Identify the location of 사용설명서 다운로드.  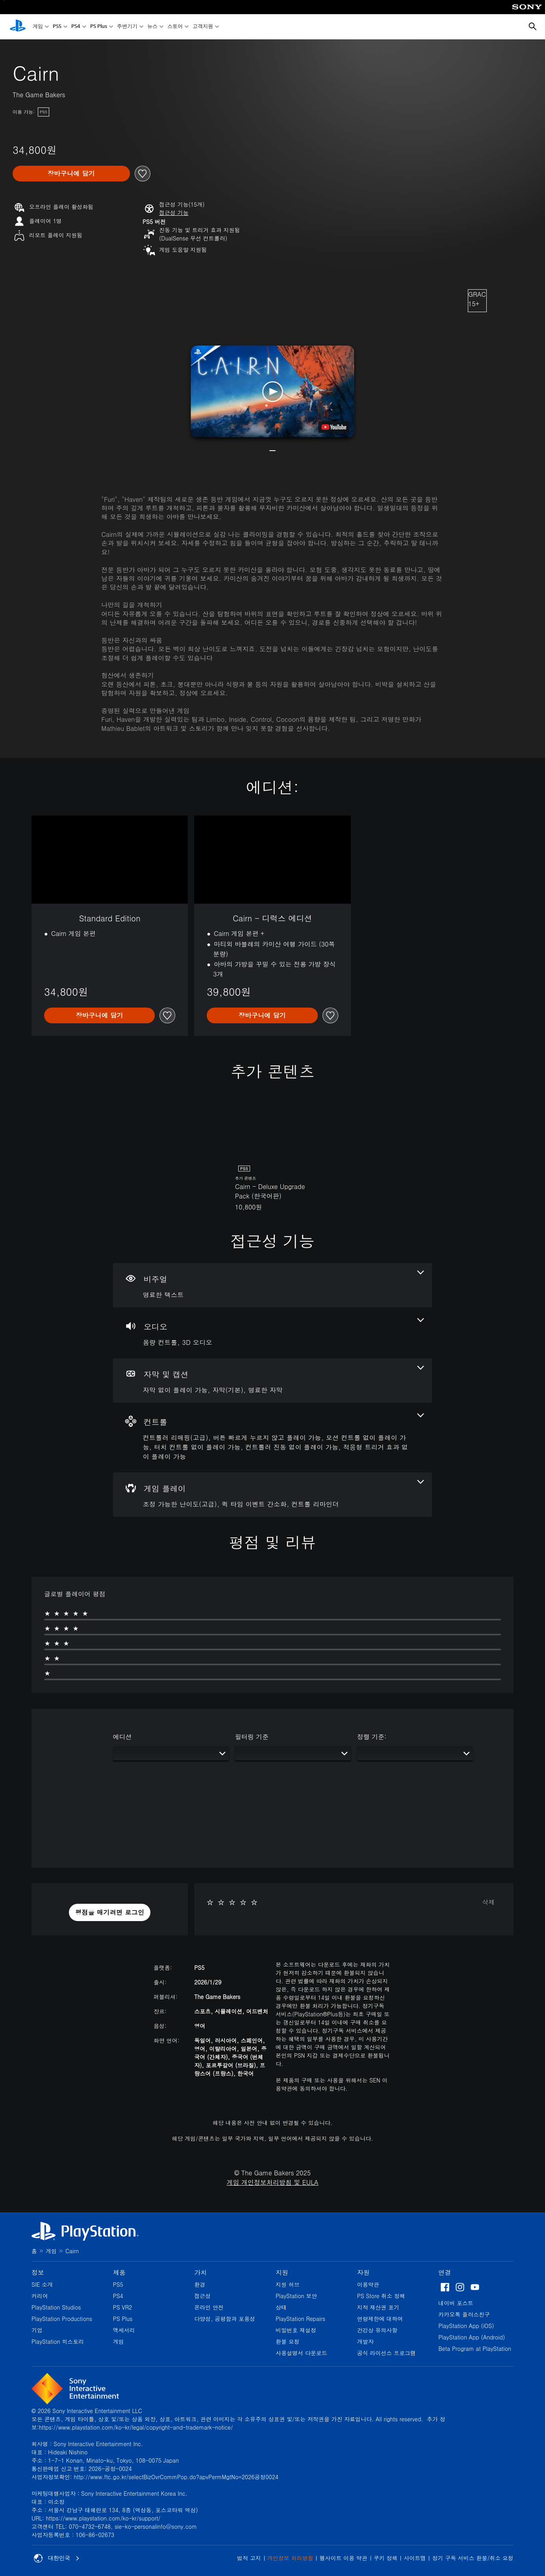
(301, 2353).